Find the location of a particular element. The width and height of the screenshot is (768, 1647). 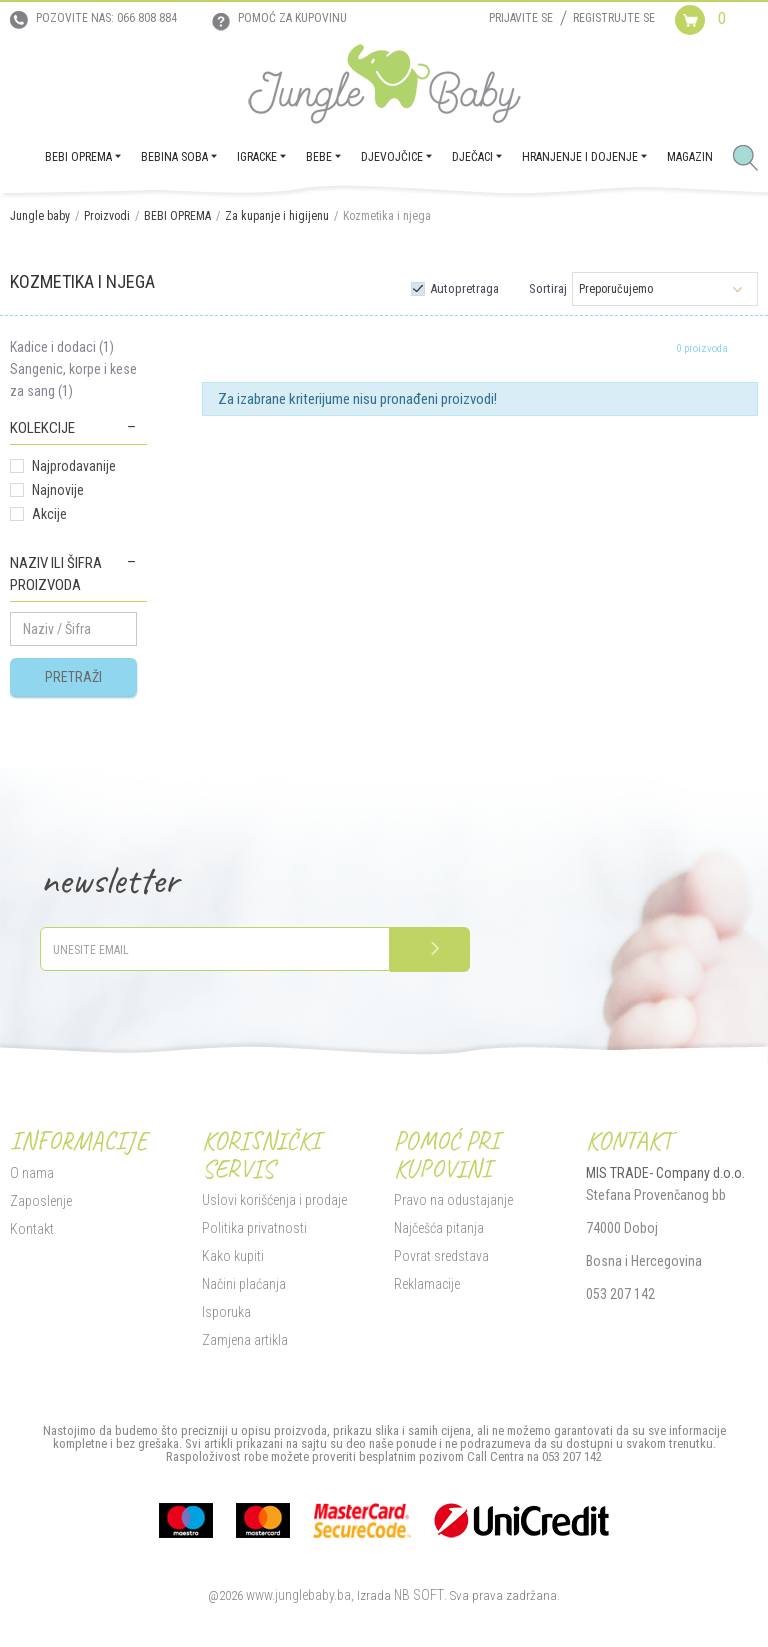

Proizvodi is located at coordinates (107, 216).